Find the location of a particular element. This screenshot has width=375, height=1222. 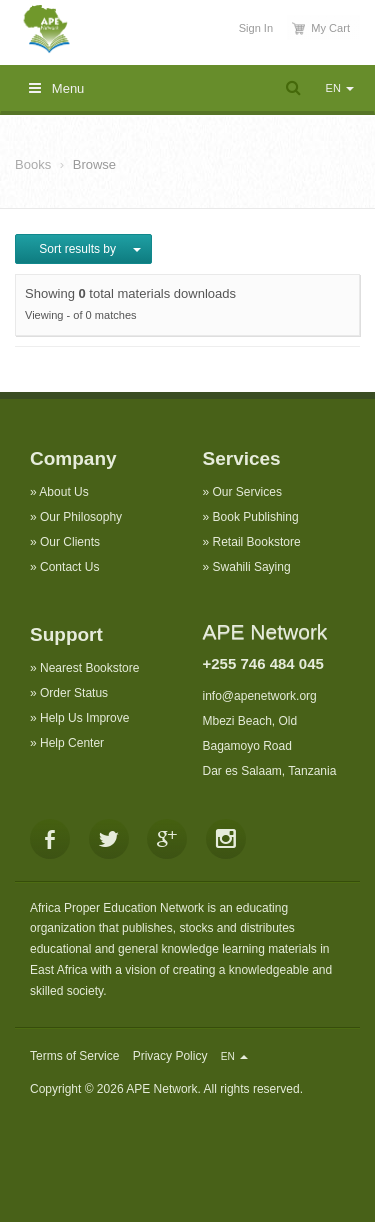

Menu is located at coordinates (56, 88).